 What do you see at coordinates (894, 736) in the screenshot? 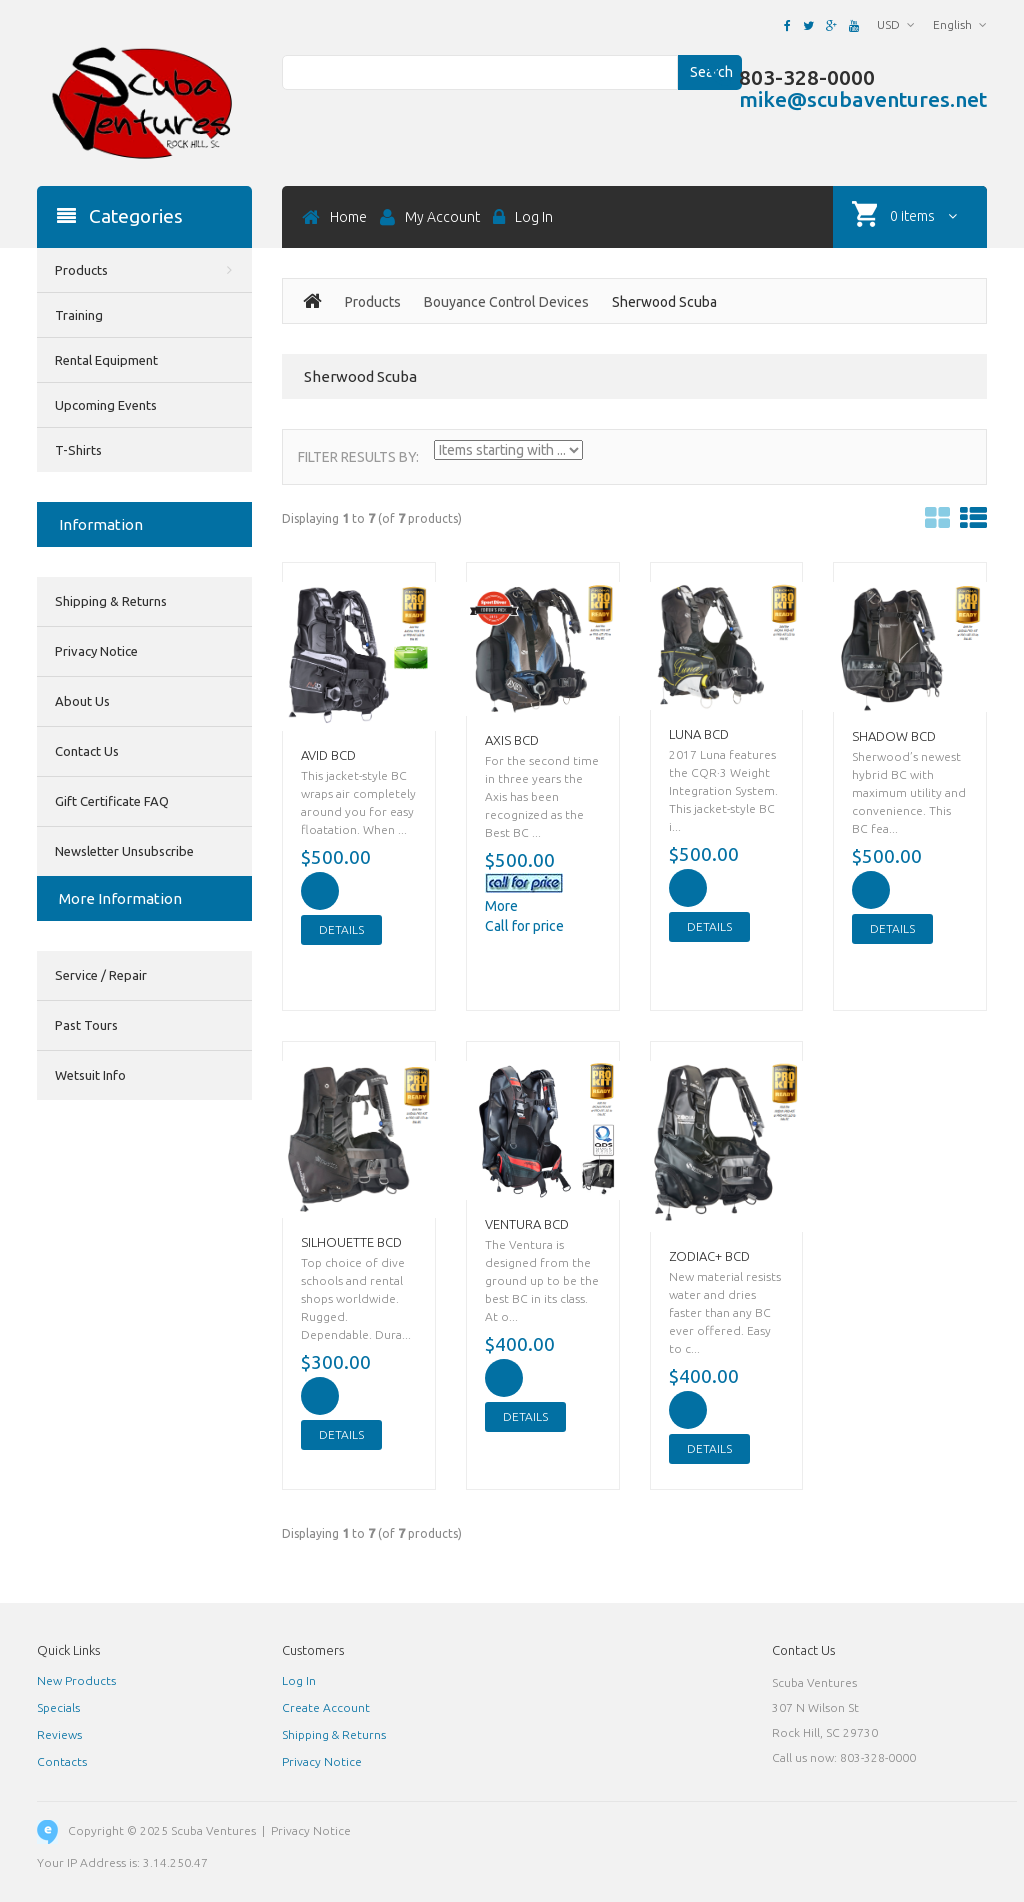
I see `SHADOW BCD` at bounding box center [894, 736].